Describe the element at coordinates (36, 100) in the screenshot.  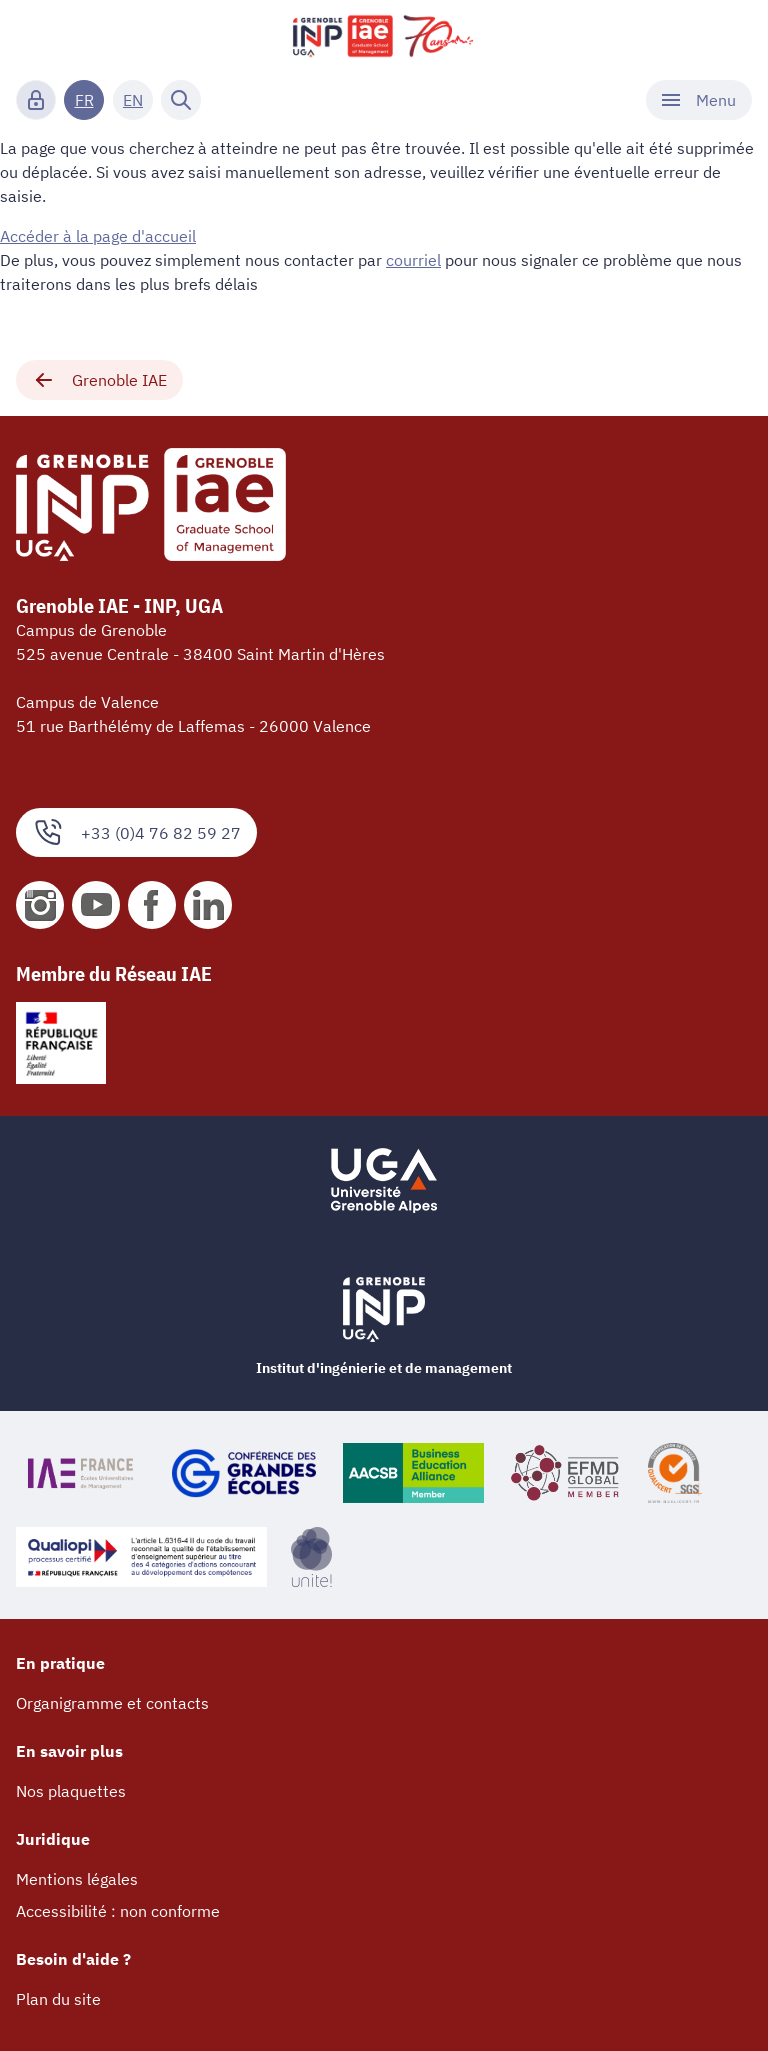
I see `[Connexion]` at that location.